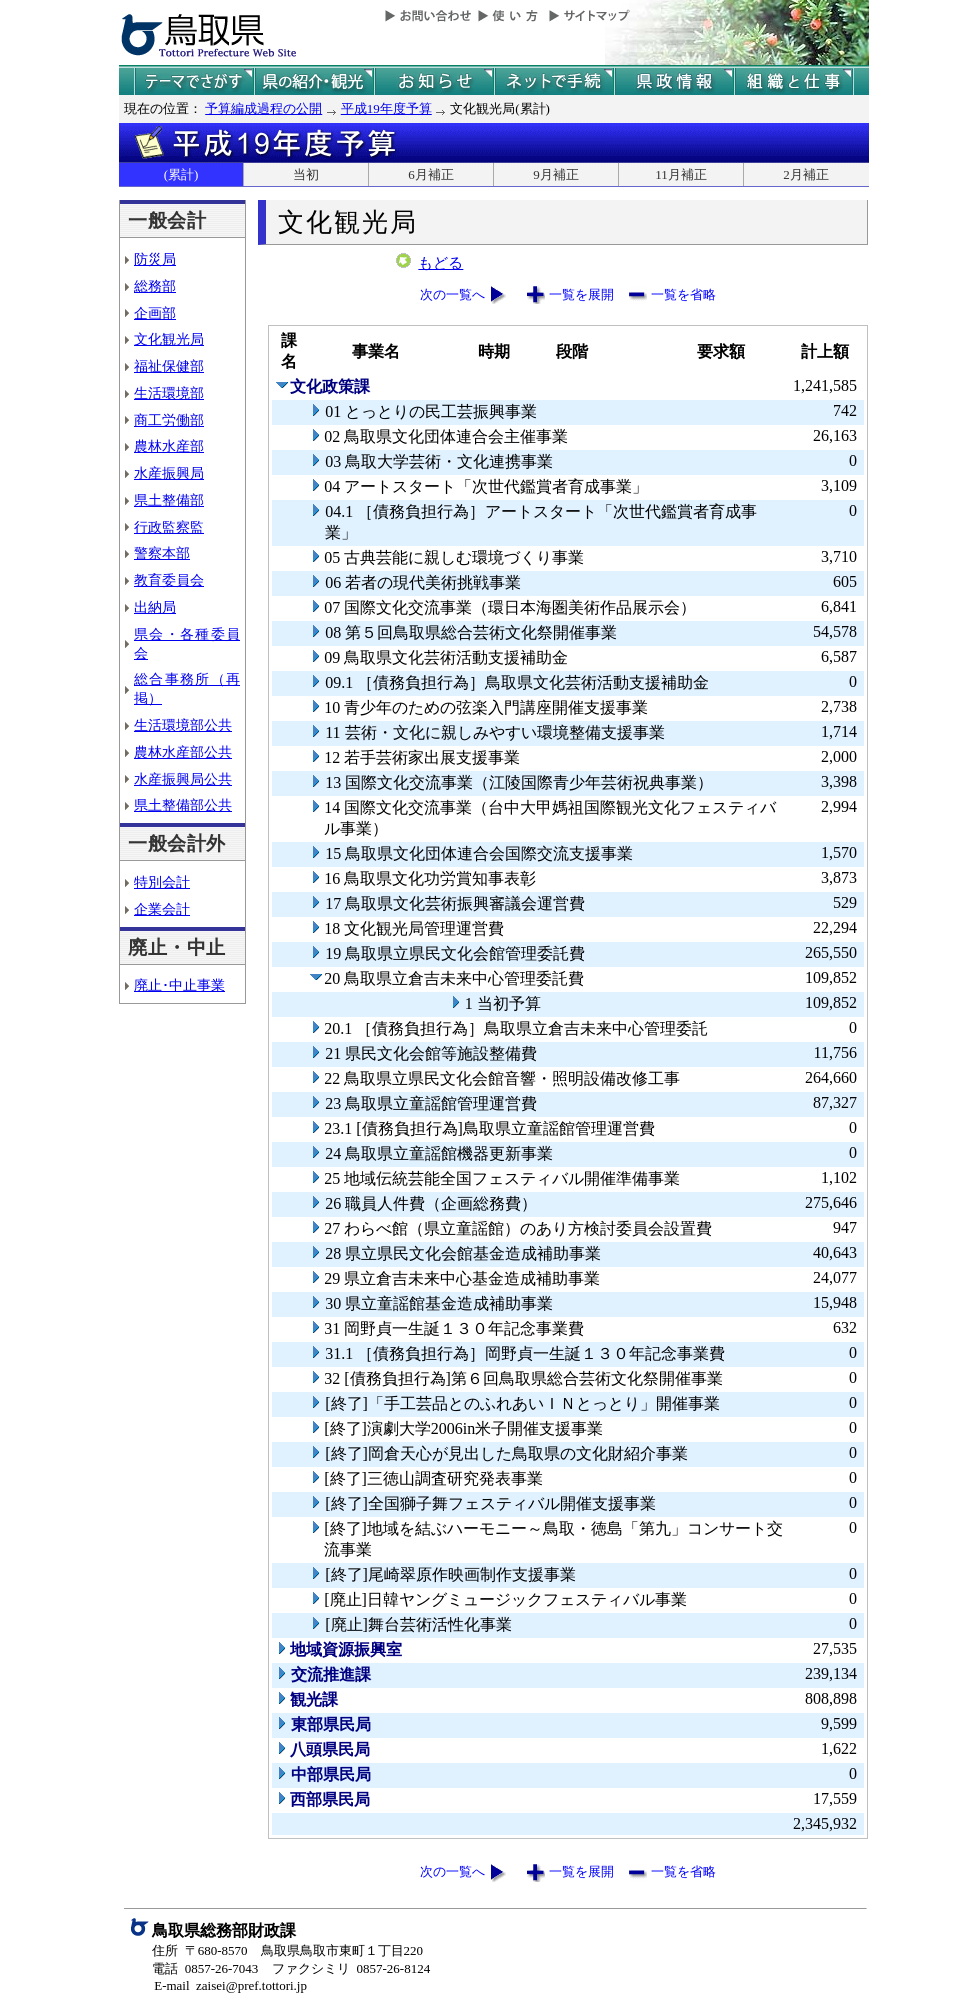 This screenshot has width=972, height=2002. What do you see at coordinates (169, 420) in the screenshot?
I see `商工労働部` at bounding box center [169, 420].